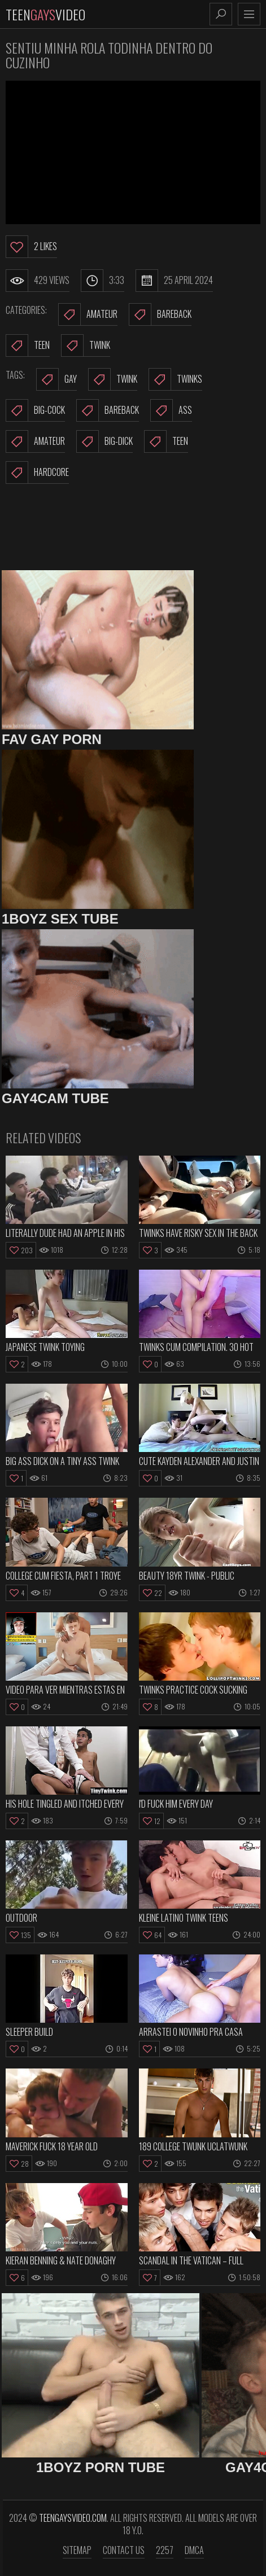  I want to click on bareback, so click(107, 410).